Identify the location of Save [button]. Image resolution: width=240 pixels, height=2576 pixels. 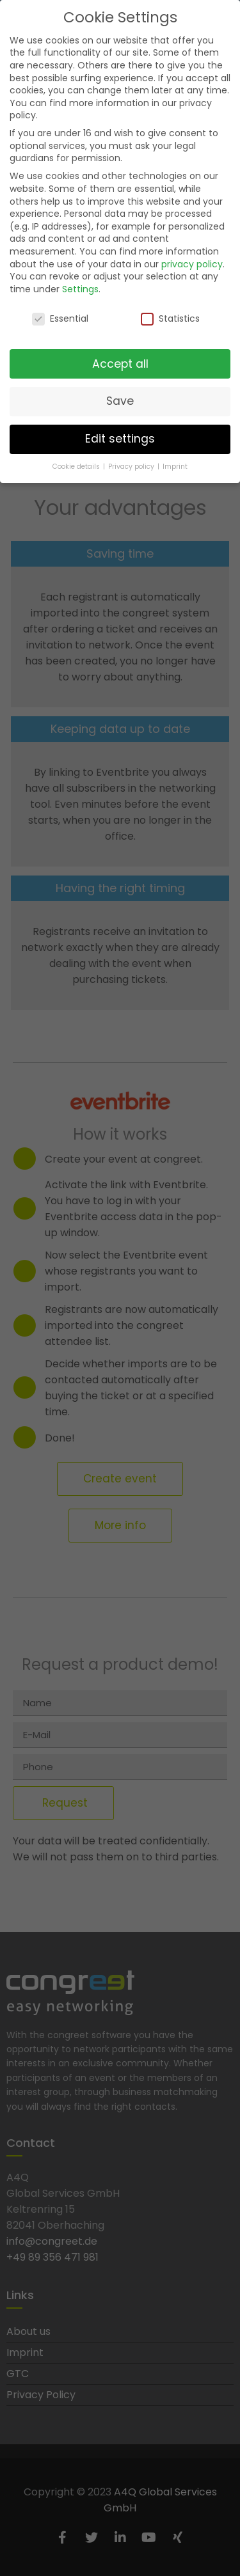
(120, 396).